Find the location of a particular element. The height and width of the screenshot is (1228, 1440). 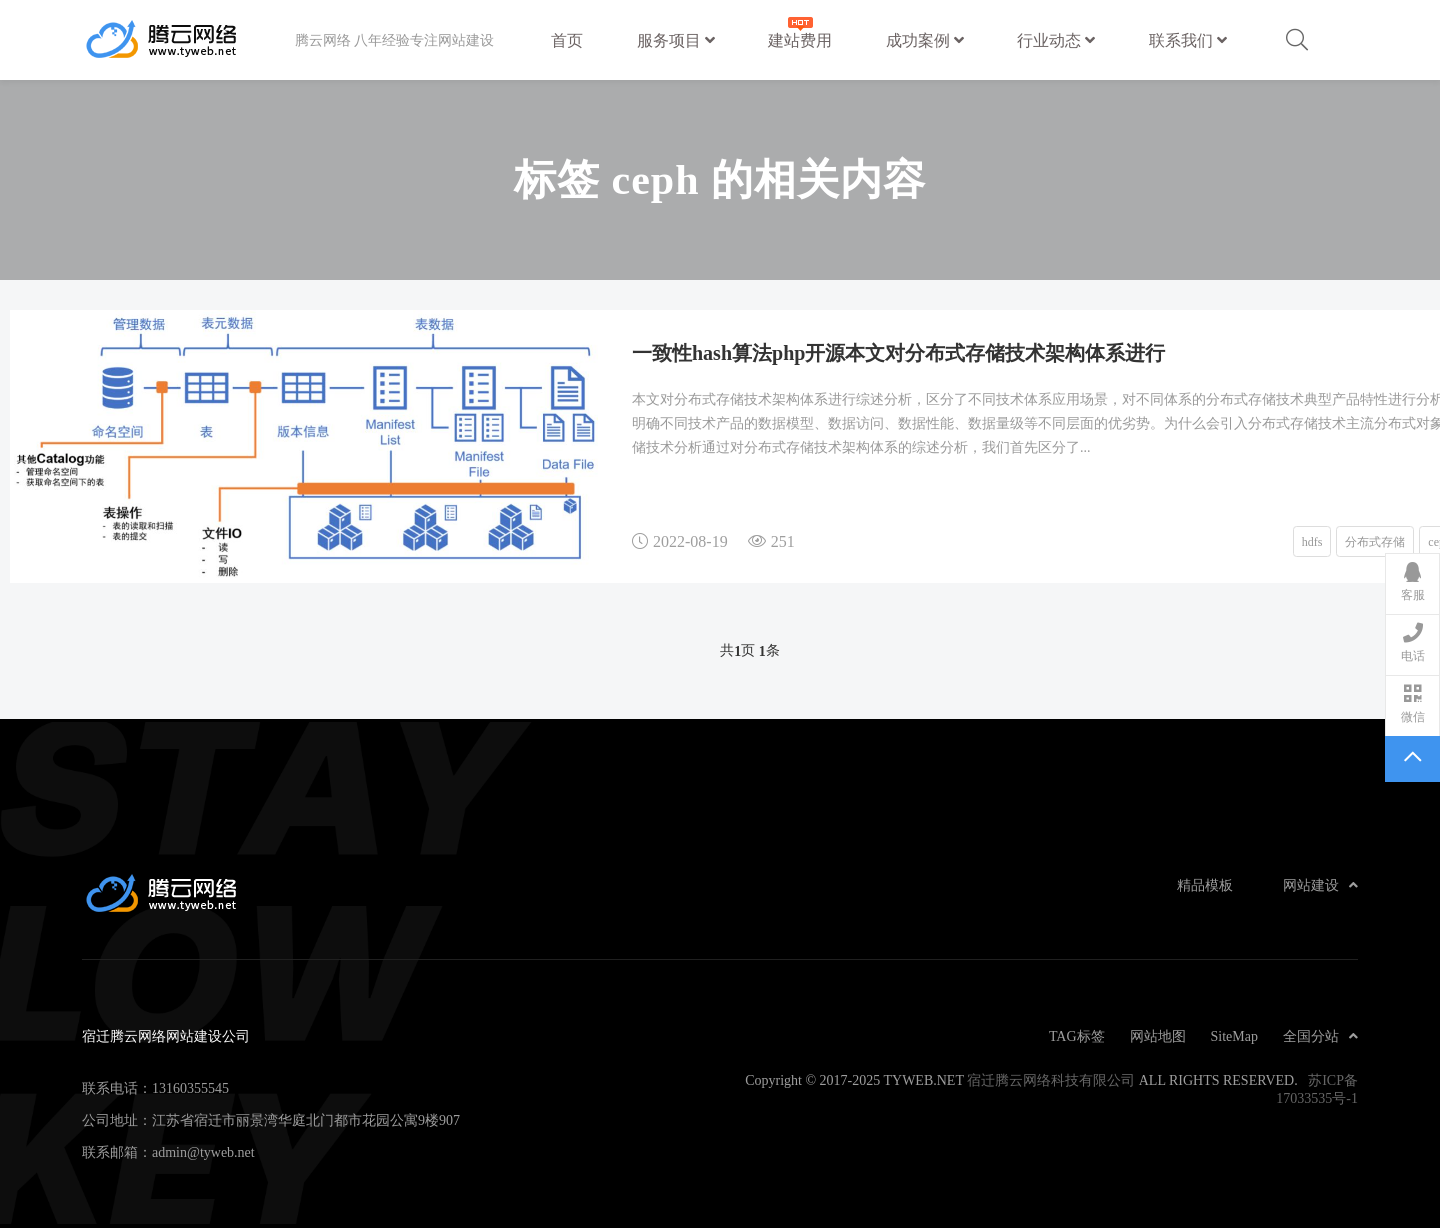

网站建设 is located at coordinates (1320, 885).